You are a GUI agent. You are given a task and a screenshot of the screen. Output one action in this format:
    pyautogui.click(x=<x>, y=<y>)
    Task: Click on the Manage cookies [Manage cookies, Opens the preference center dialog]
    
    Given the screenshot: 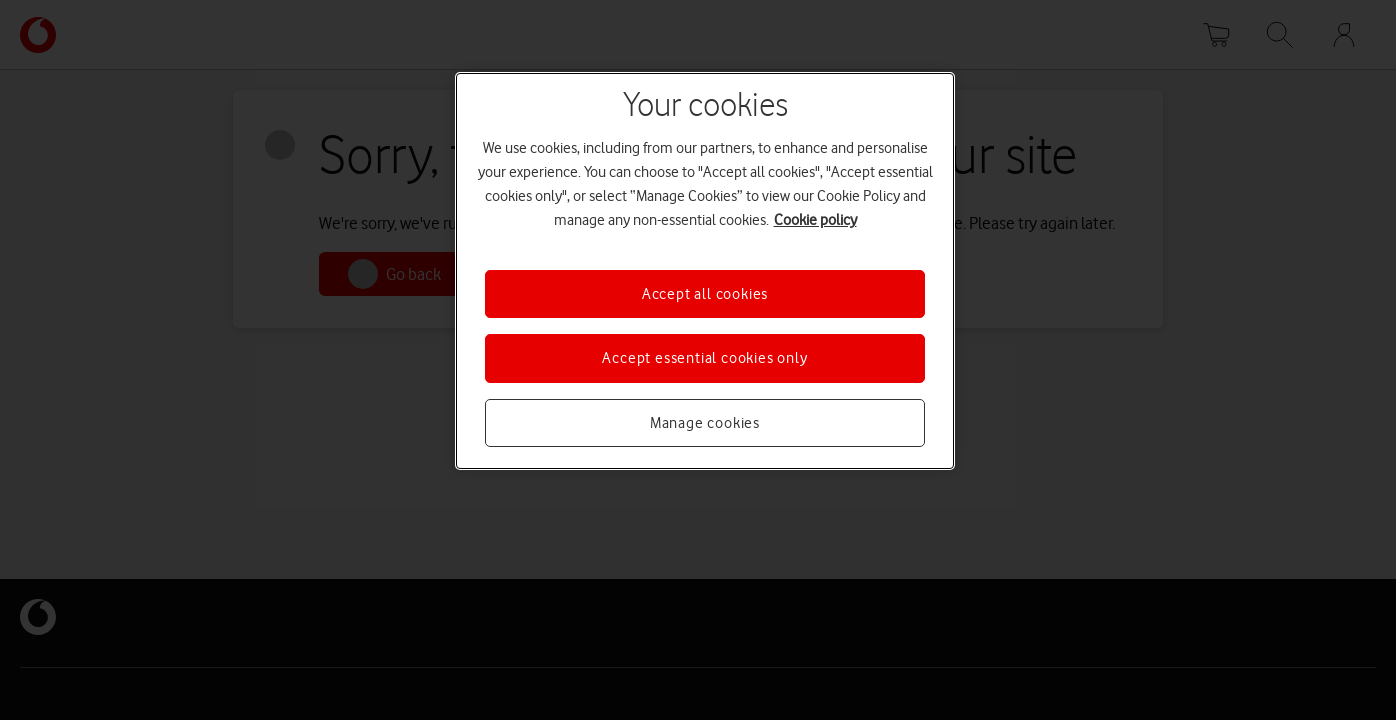 What is the action you would take?
    pyautogui.click(x=705, y=423)
    